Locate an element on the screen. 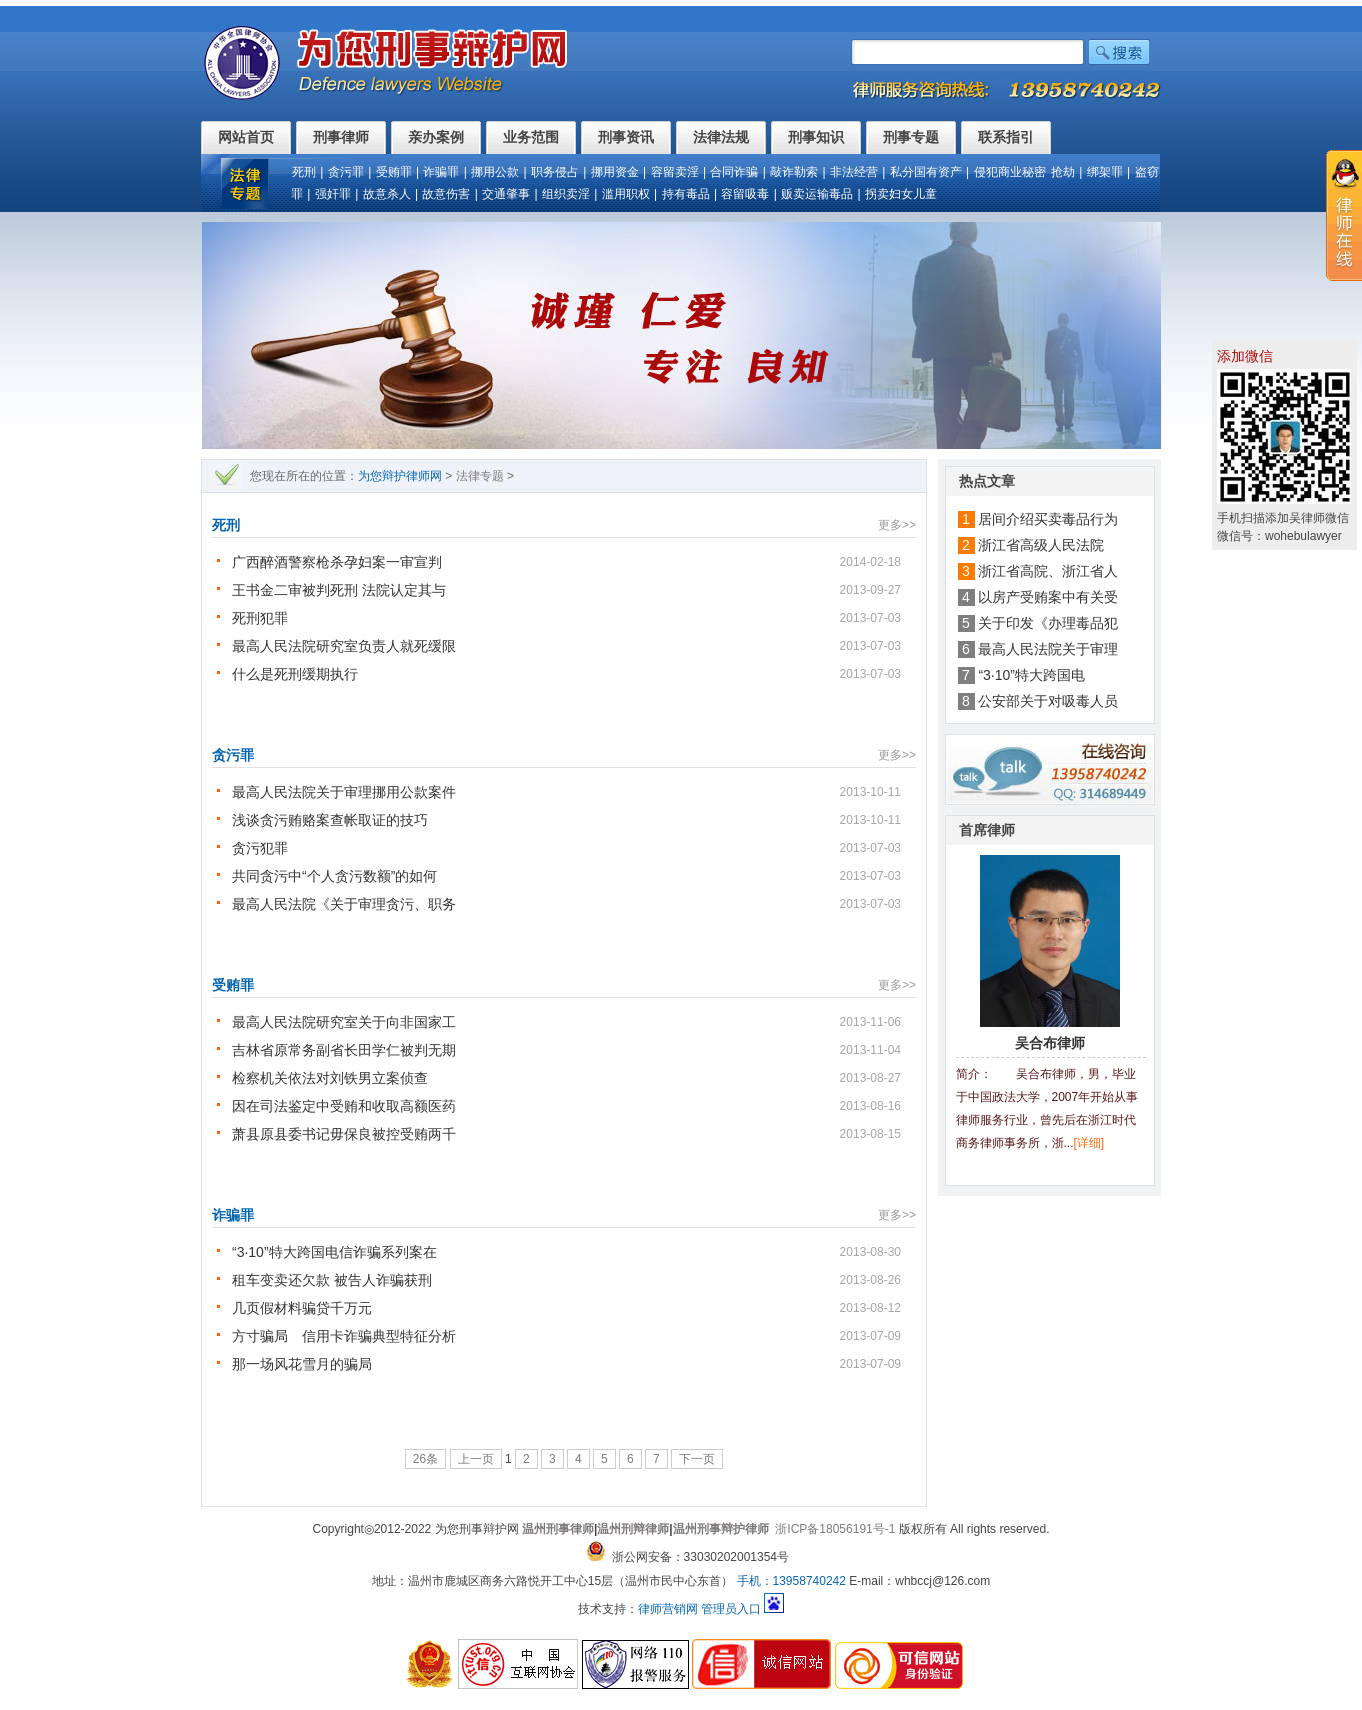 The image size is (1362, 1710). 网站首页 is located at coordinates (246, 137).